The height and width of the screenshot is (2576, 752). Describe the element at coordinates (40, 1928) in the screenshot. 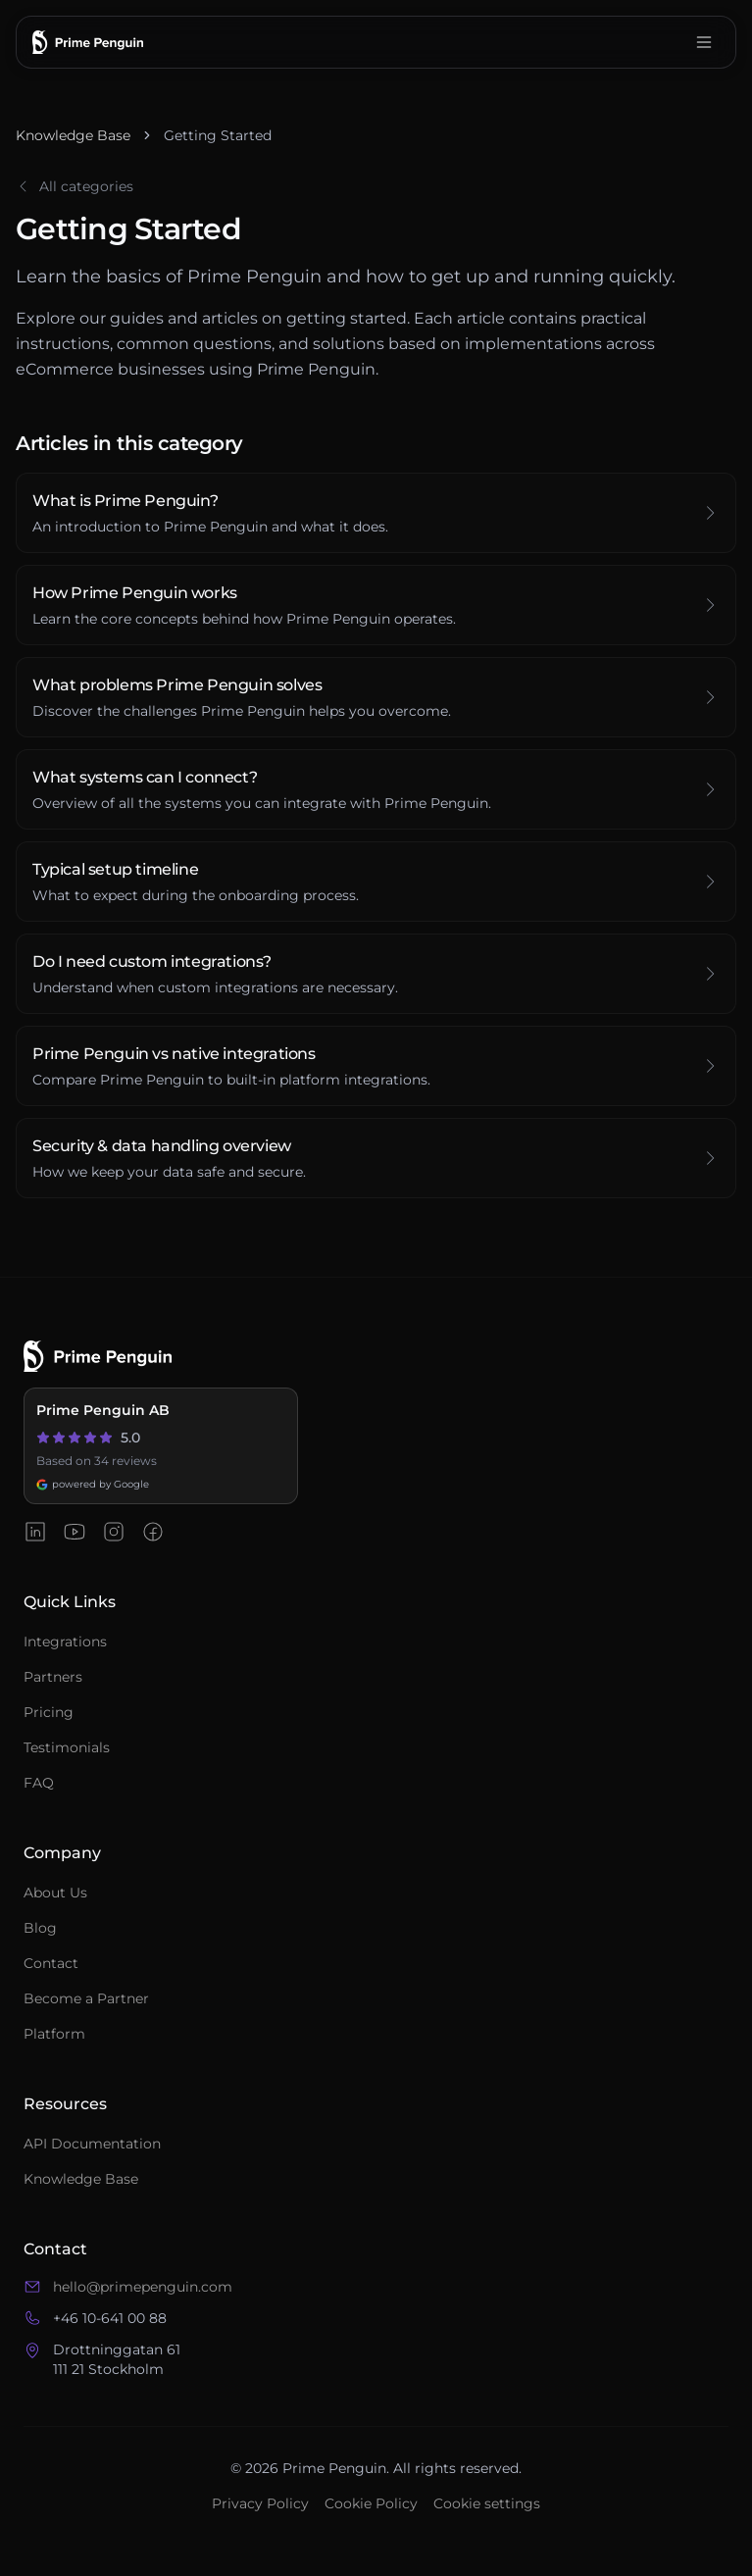

I see `Blog` at that location.